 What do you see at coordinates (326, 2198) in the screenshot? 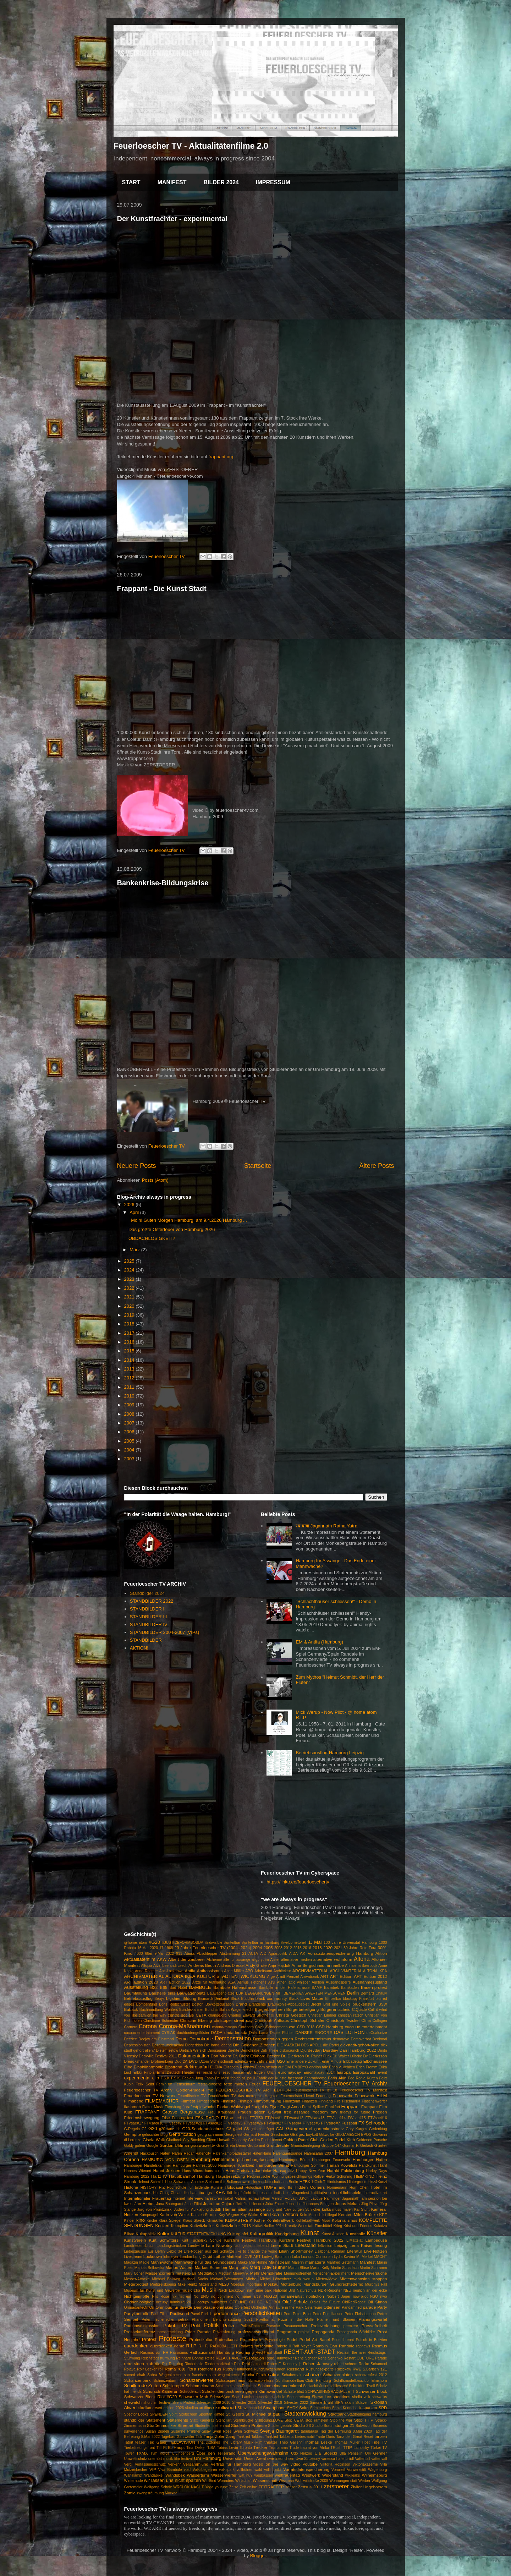
I see `Jacque Palminger` at bounding box center [326, 2198].